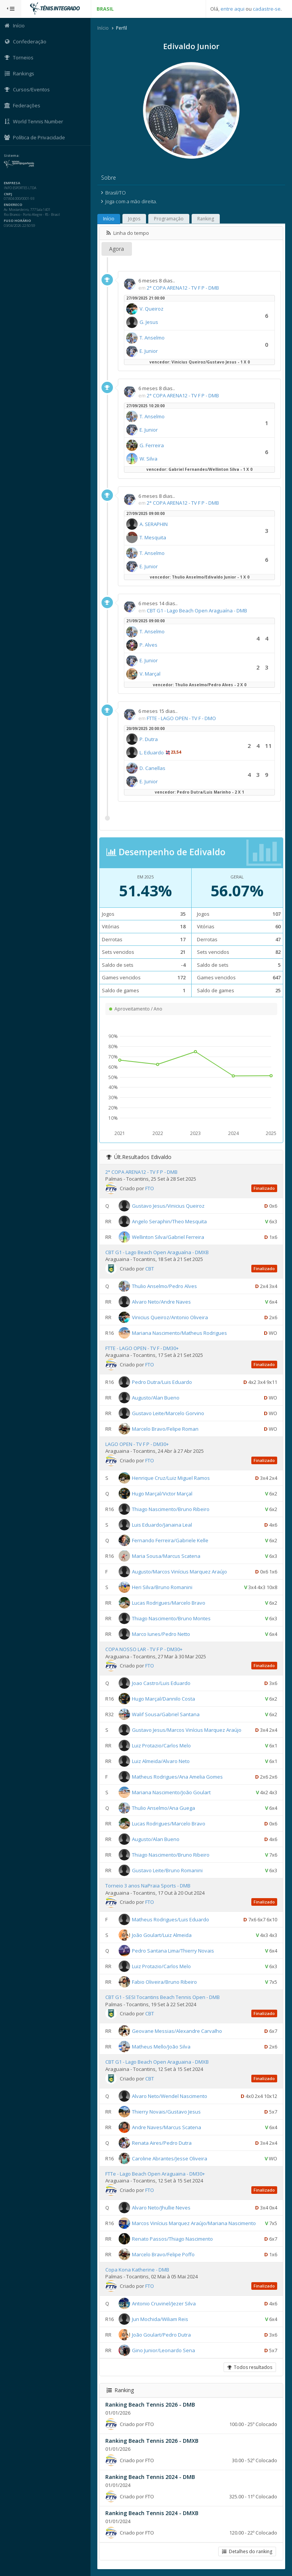  Describe the element at coordinates (162, 1935) in the screenshot. I see `João Goulart/Luiz Almeida` at that location.